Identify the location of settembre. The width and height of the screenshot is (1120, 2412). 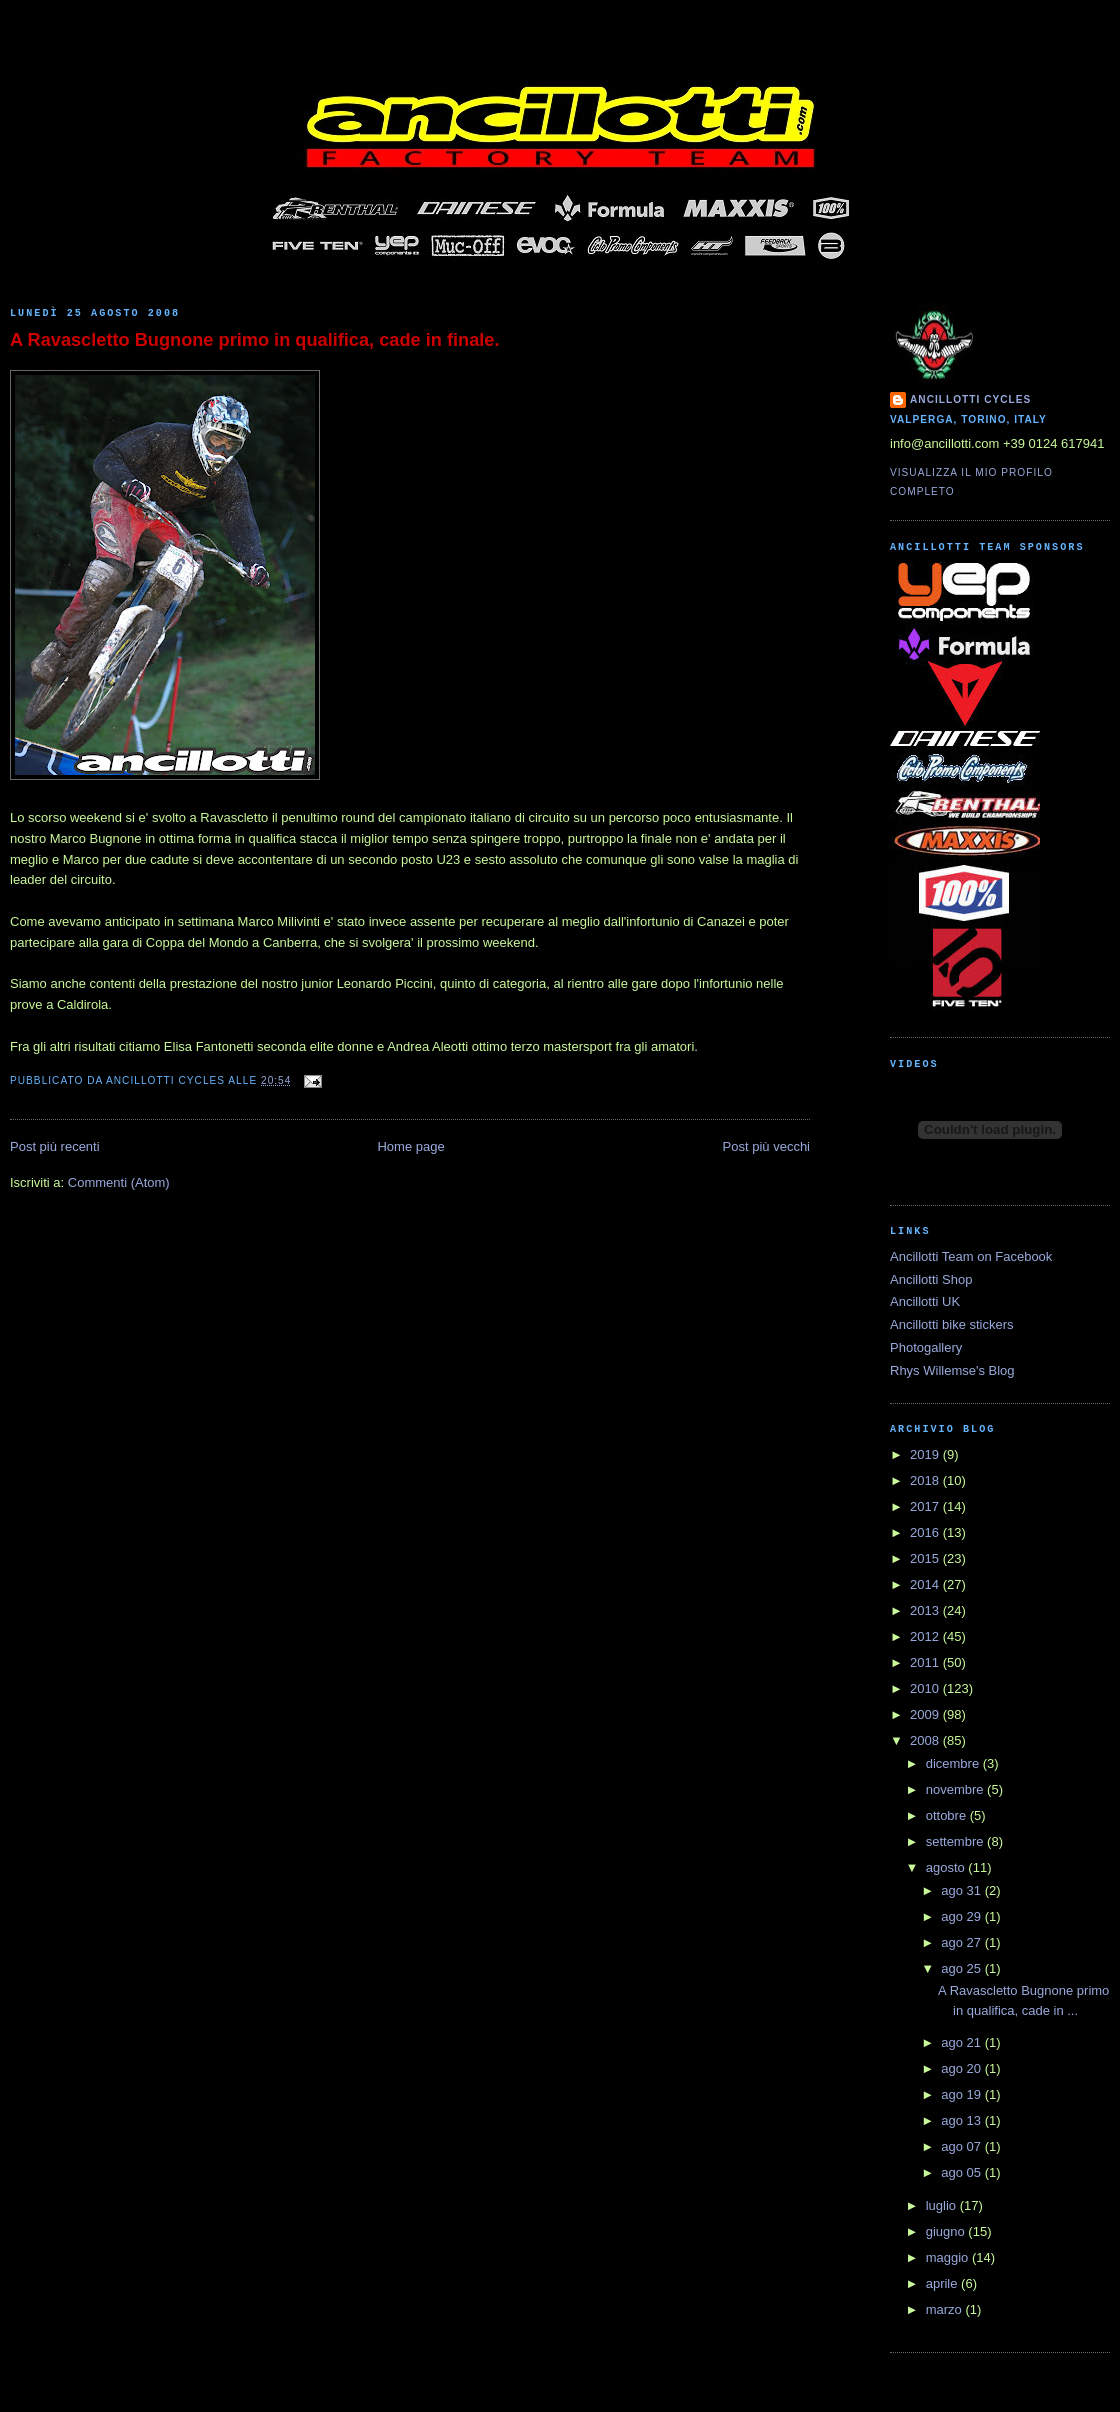
(956, 1841).